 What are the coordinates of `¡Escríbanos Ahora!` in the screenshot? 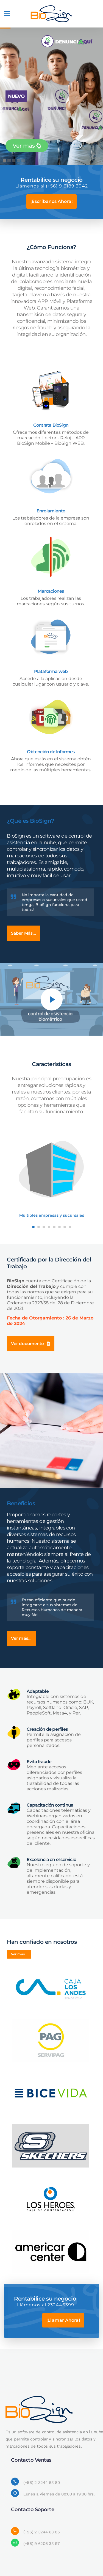 It's located at (51, 201).